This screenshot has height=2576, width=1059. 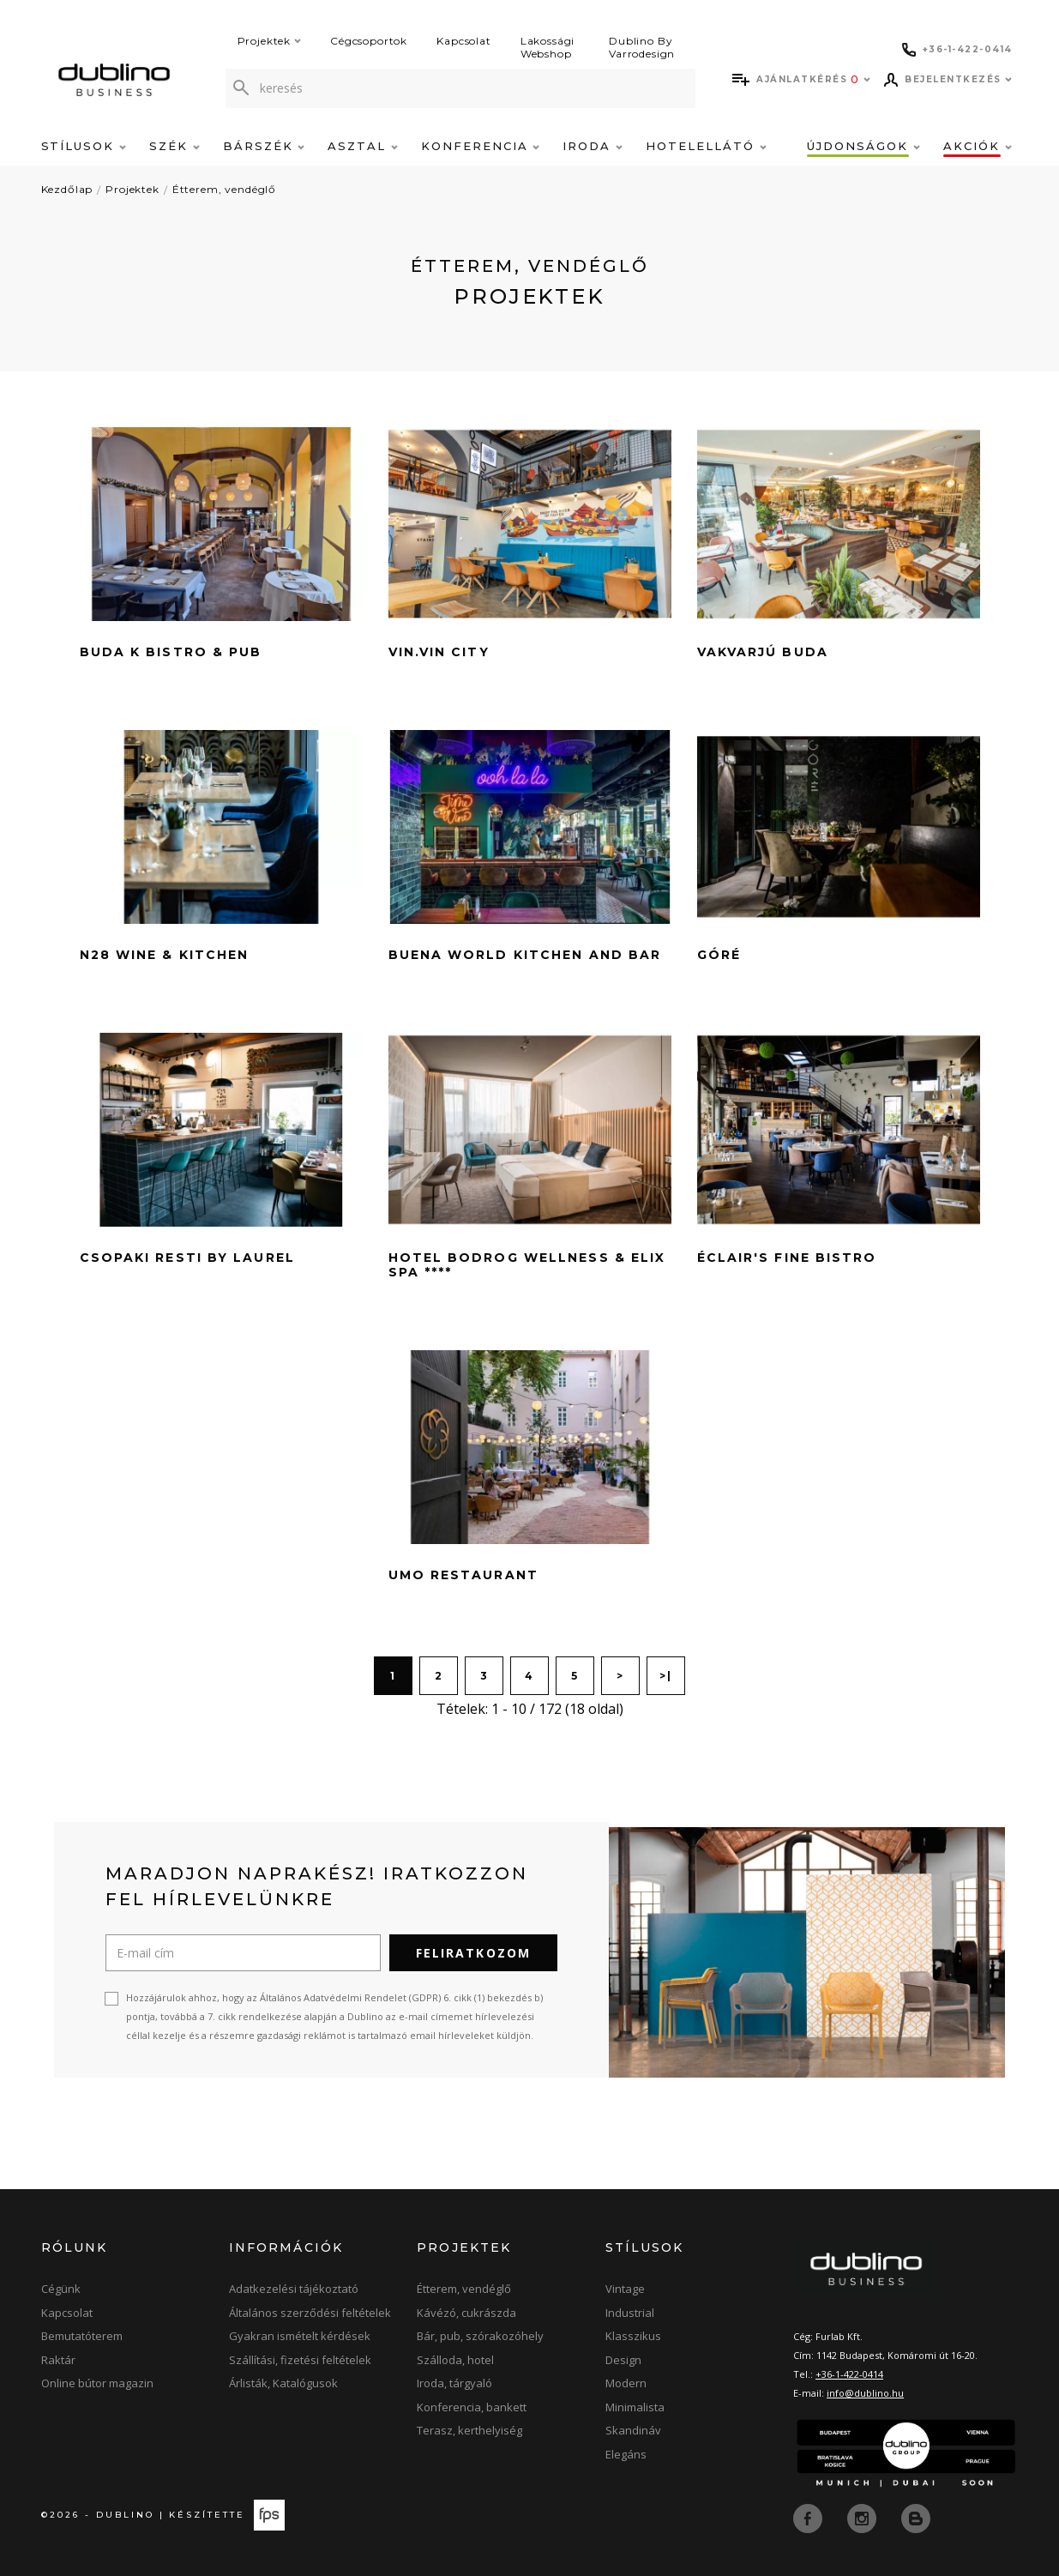 What do you see at coordinates (82, 2336) in the screenshot?
I see `Bemutatóterem` at bounding box center [82, 2336].